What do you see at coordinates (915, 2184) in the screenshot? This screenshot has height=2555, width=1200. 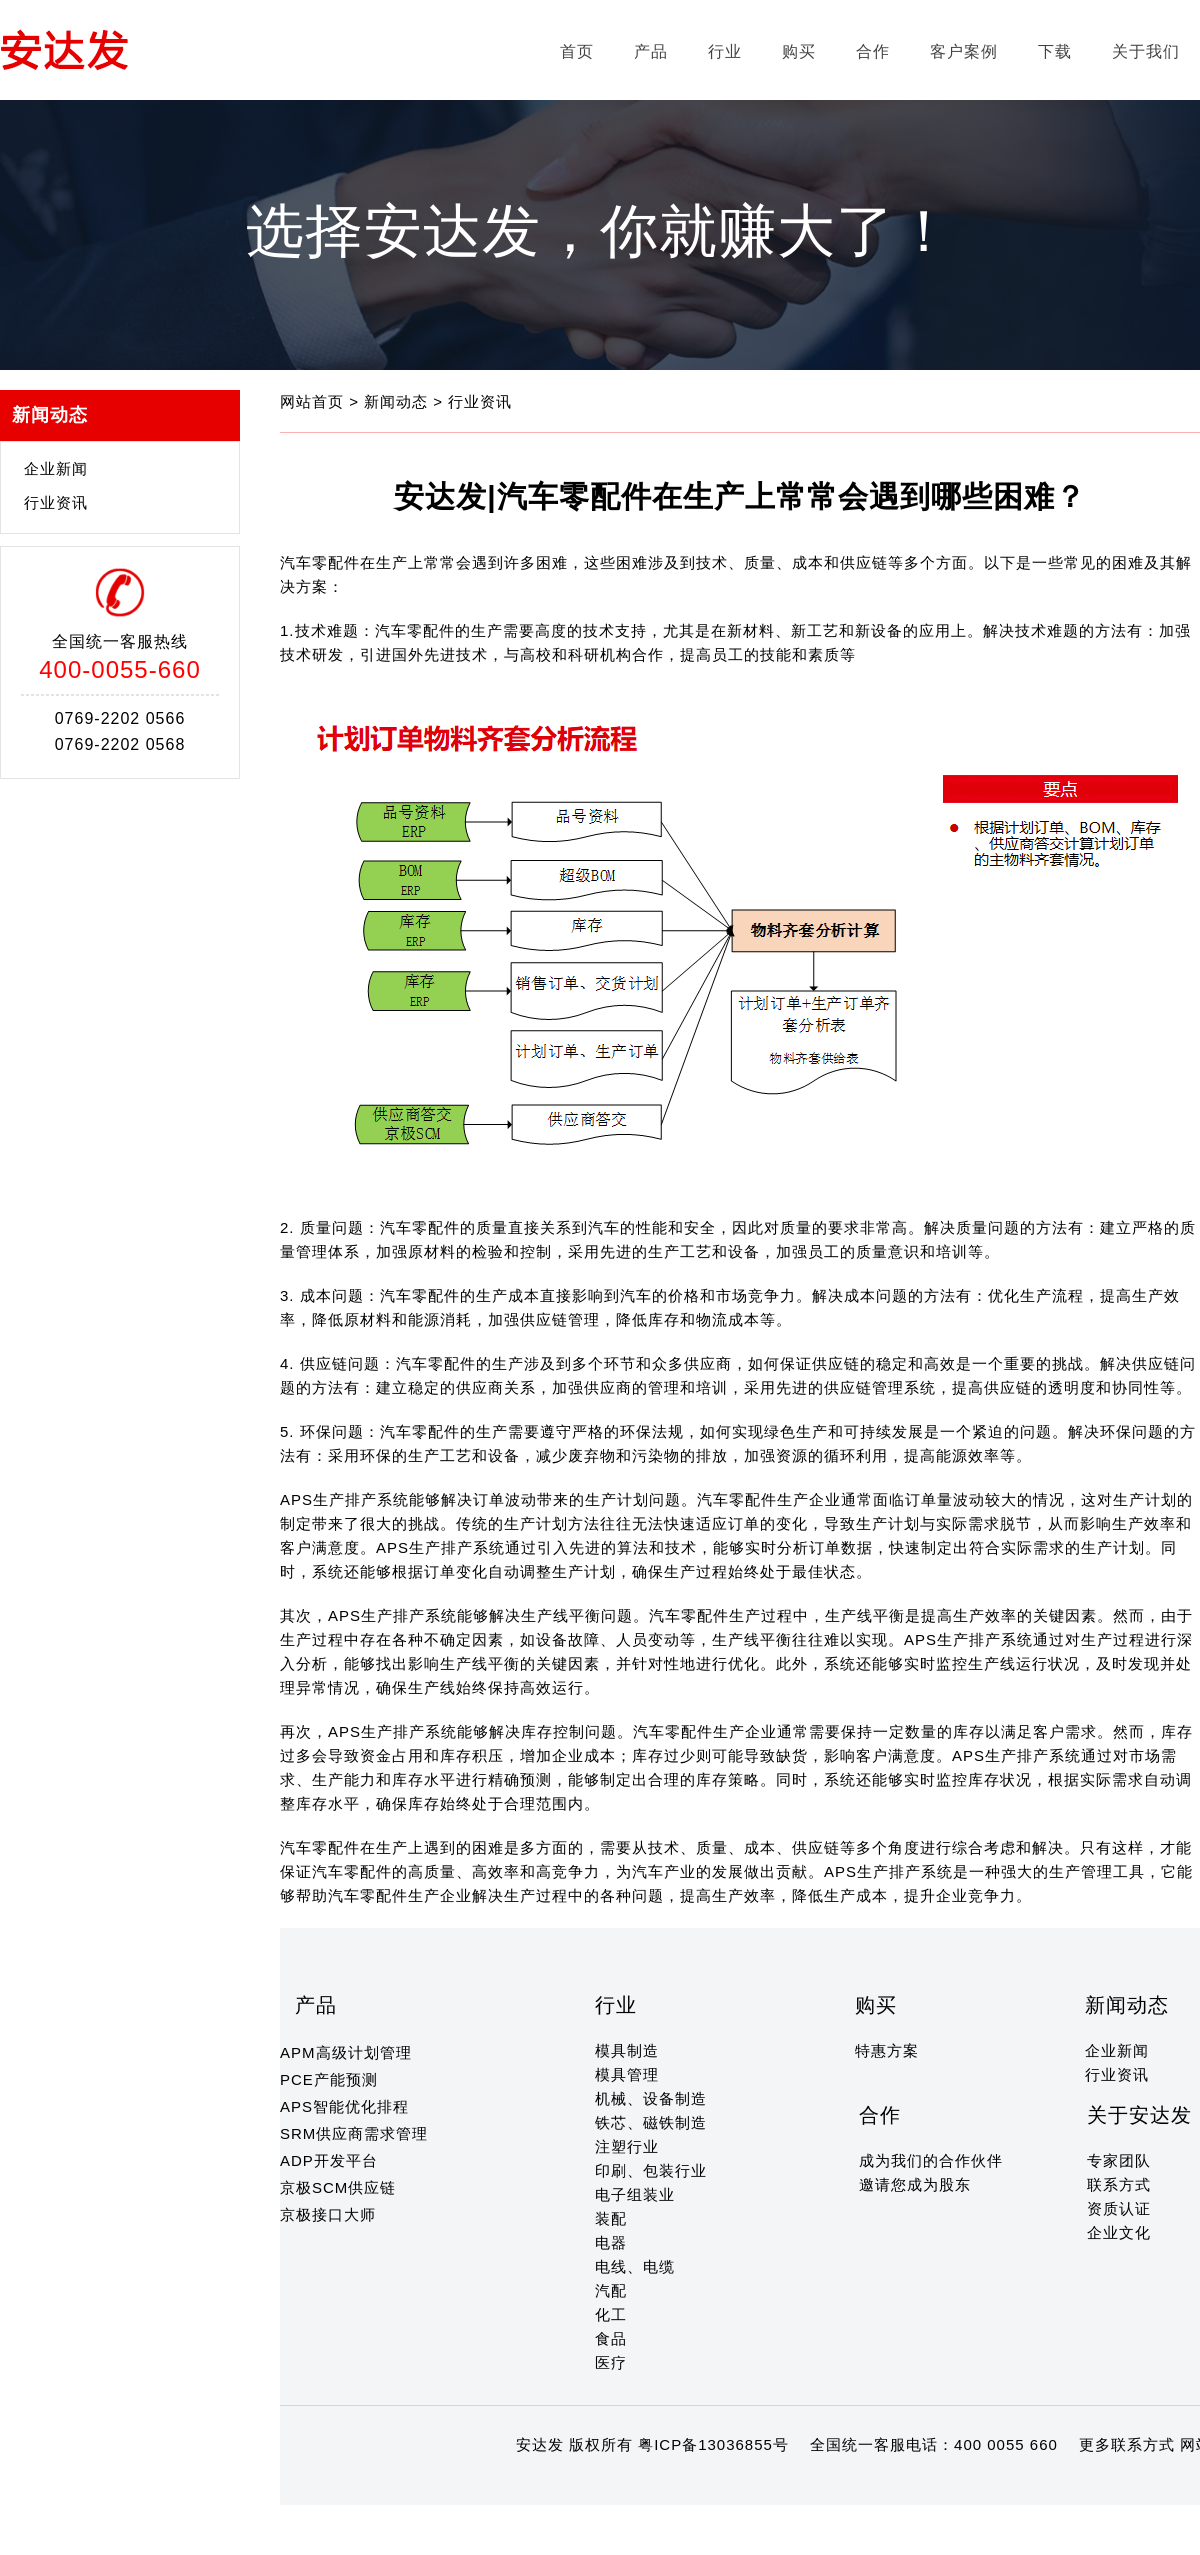 I see `邀请您成为股东` at bounding box center [915, 2184].